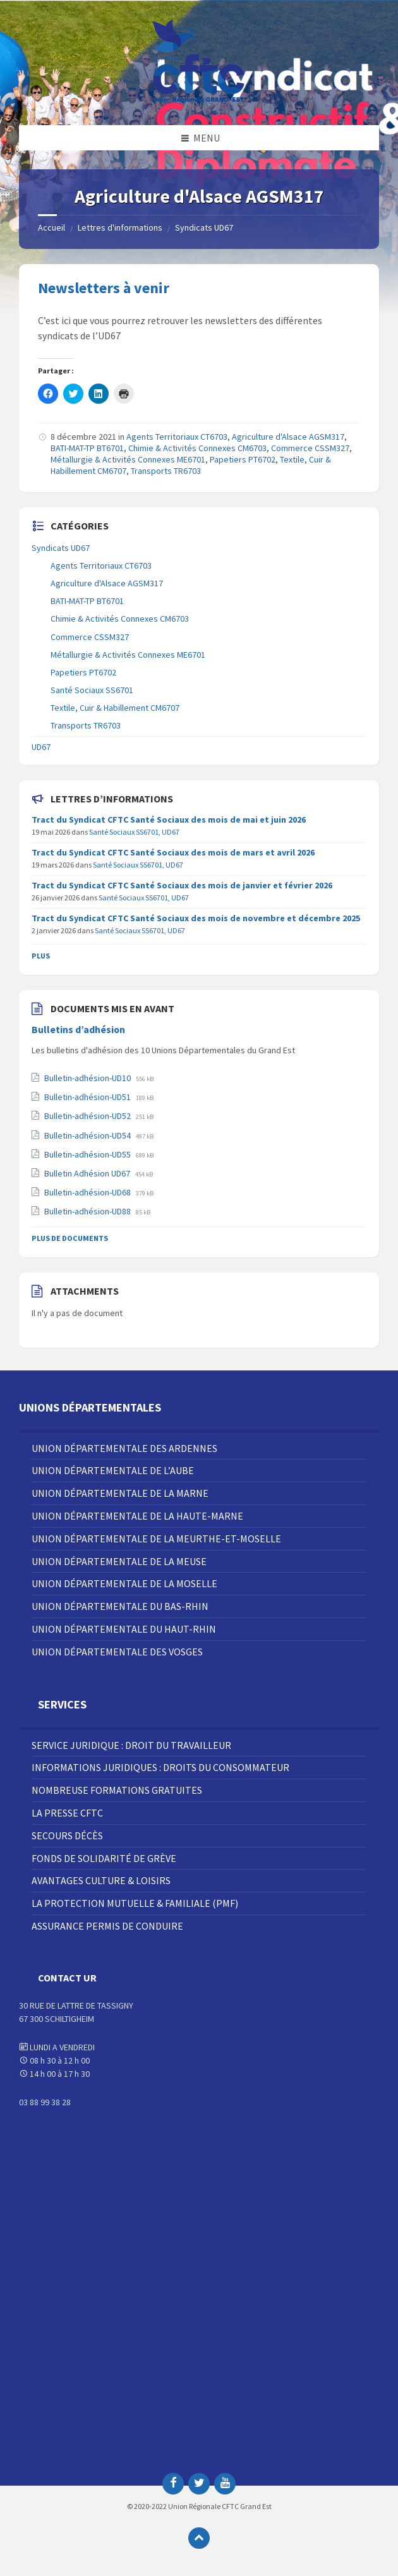  I want to click on Agents Territoriaux CT6703, so click(176, 436).